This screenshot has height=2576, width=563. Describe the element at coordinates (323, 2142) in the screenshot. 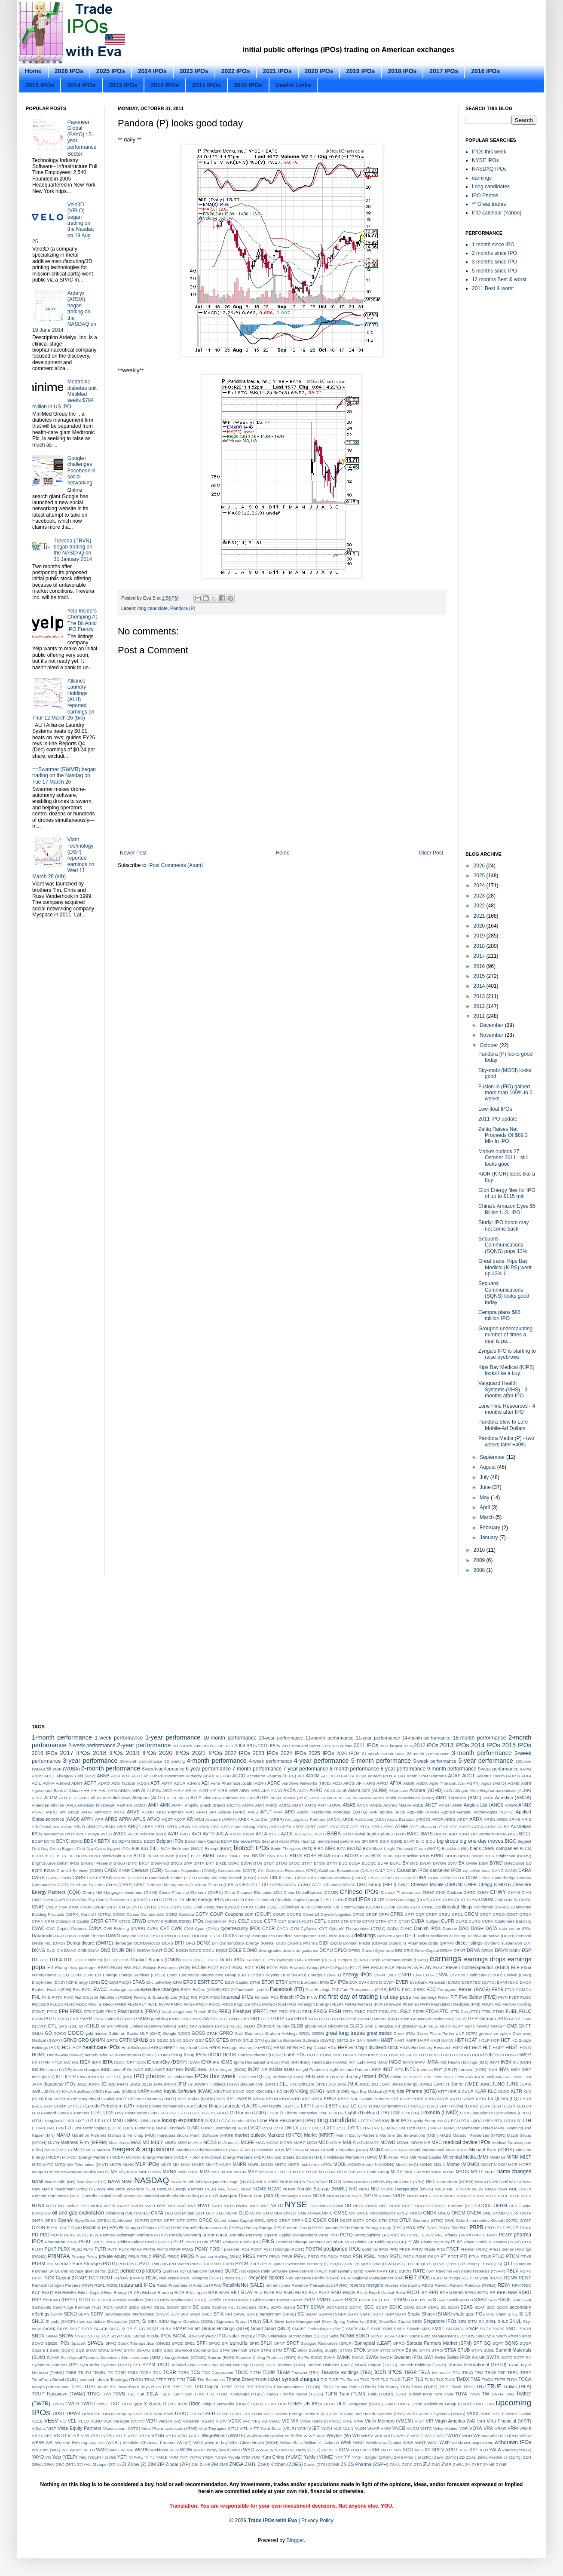

I see `MDB` at that location.